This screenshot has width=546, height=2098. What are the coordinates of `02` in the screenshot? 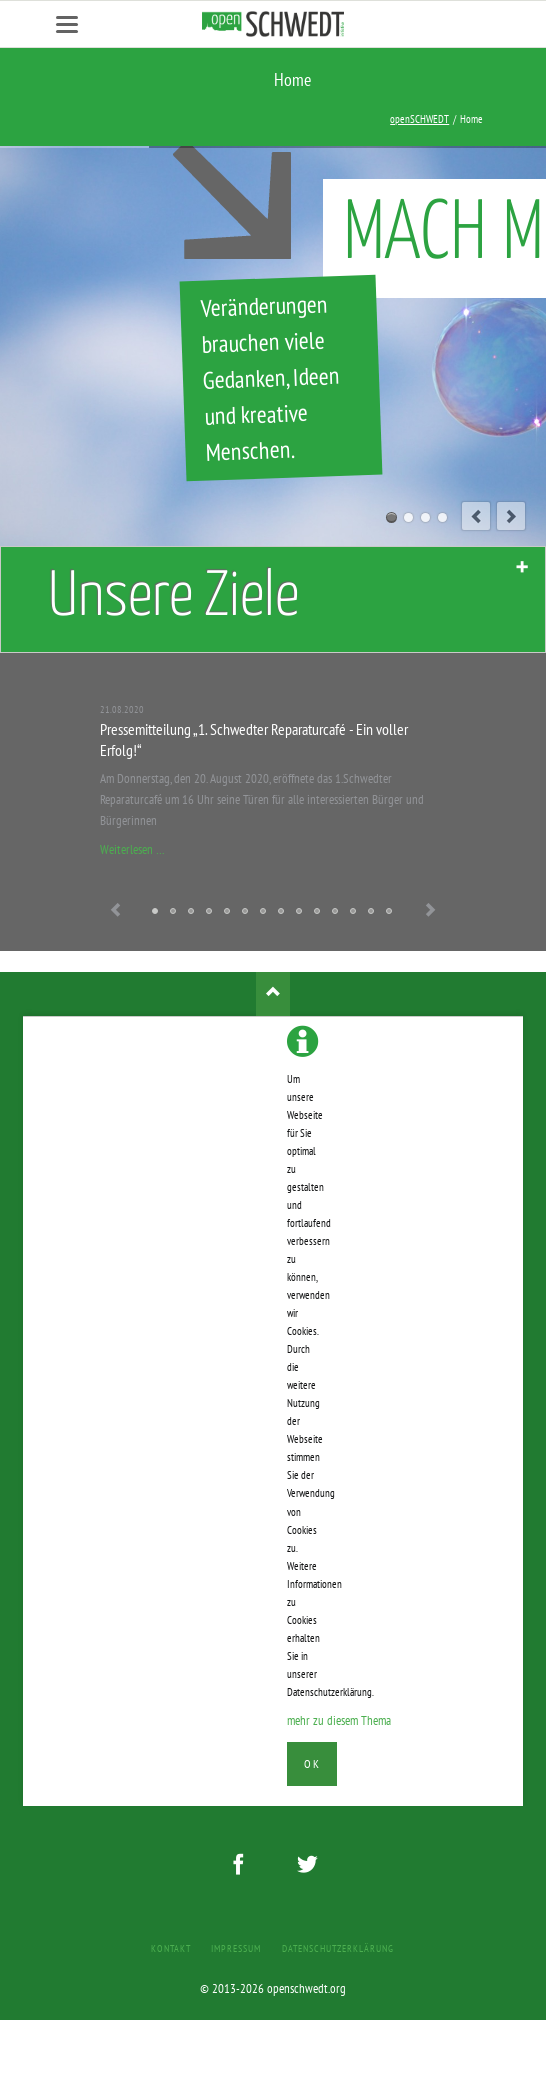 It's located at (408, 517).